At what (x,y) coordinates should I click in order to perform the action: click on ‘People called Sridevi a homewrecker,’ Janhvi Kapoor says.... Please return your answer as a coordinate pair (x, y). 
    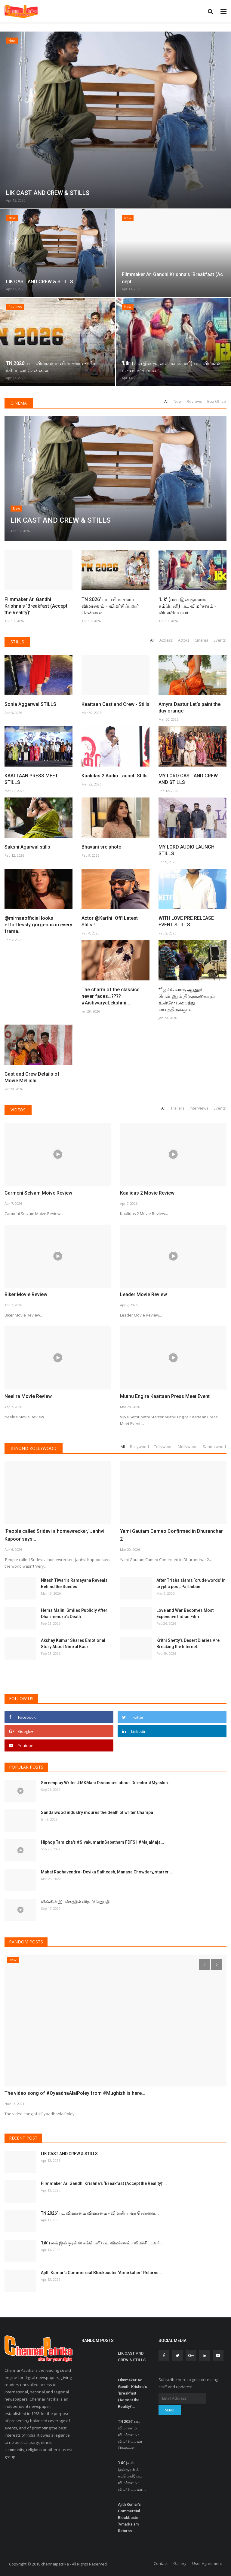
    Looking at the image, I should click on (54, 1535).